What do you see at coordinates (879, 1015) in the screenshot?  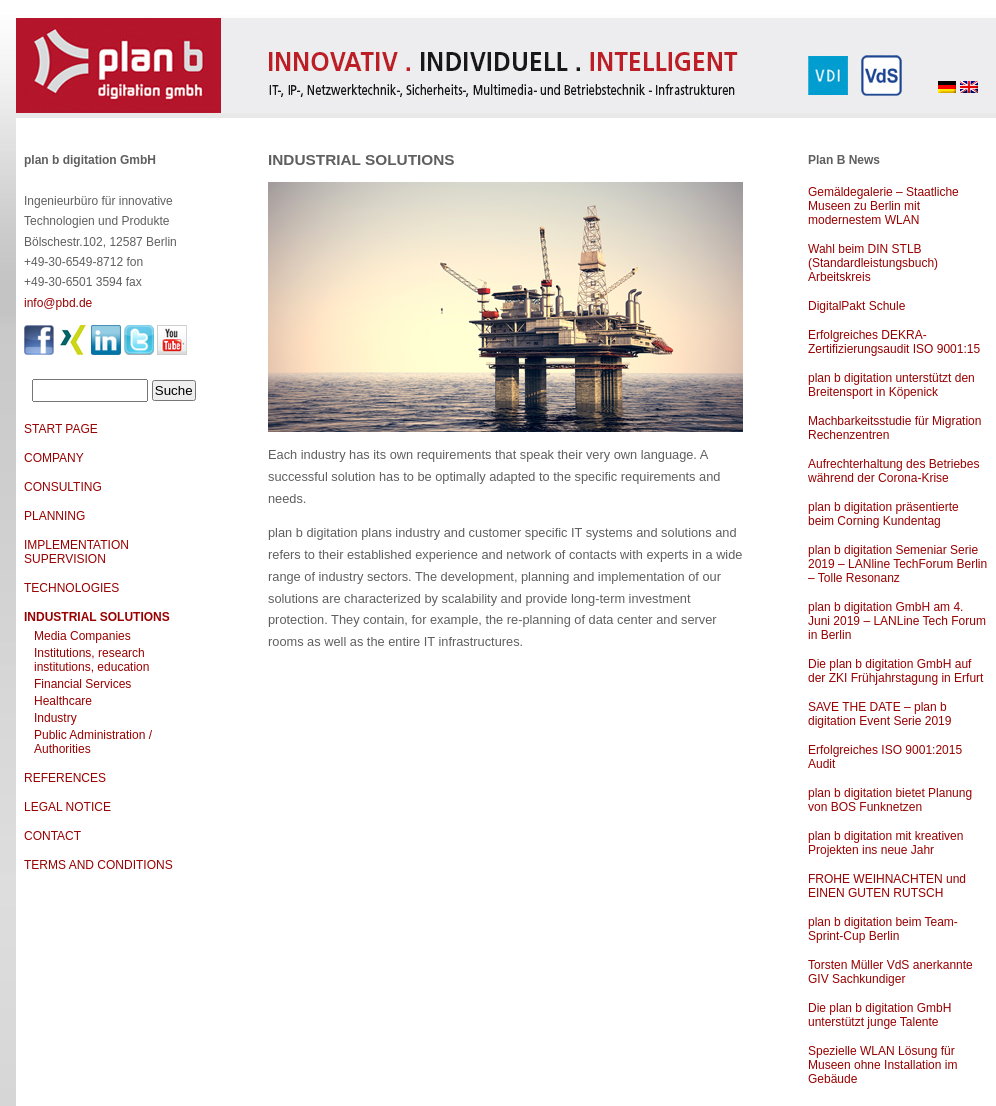 I see `Die plan b digitation GmbH unterstützt junge Talente` at bounding box center [879, 1015].